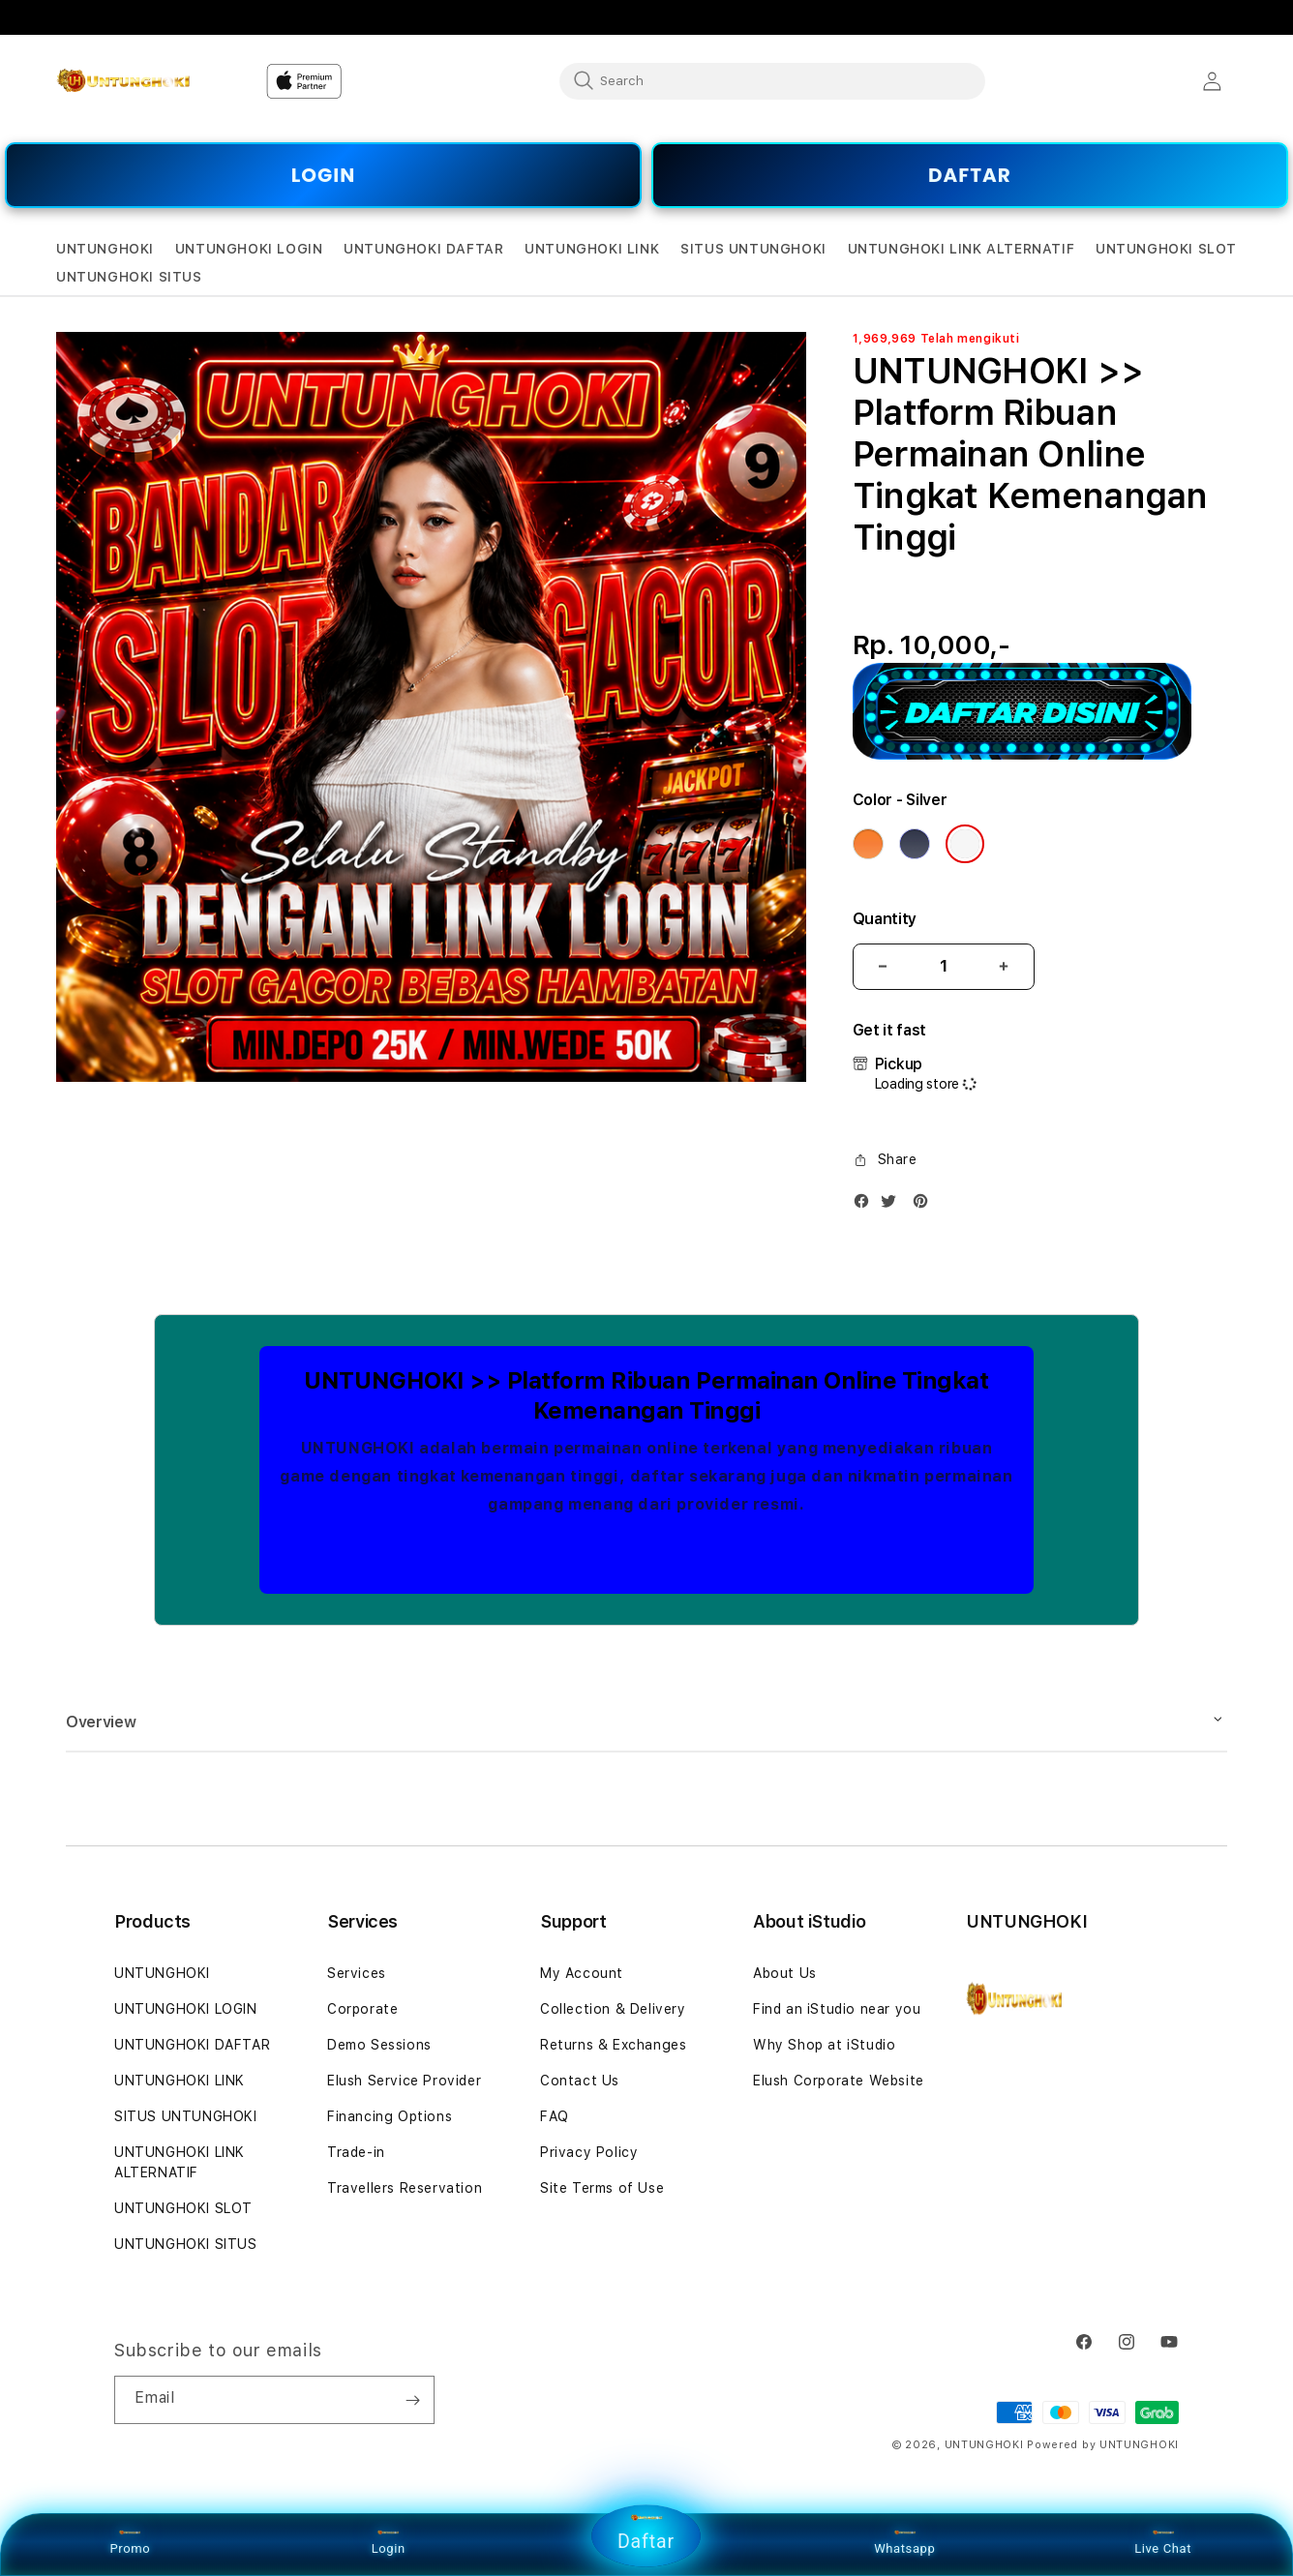  Describe the element at coordinates (824, 2044) in the screenshot. I see `Why Shop at iStudio` at that location.